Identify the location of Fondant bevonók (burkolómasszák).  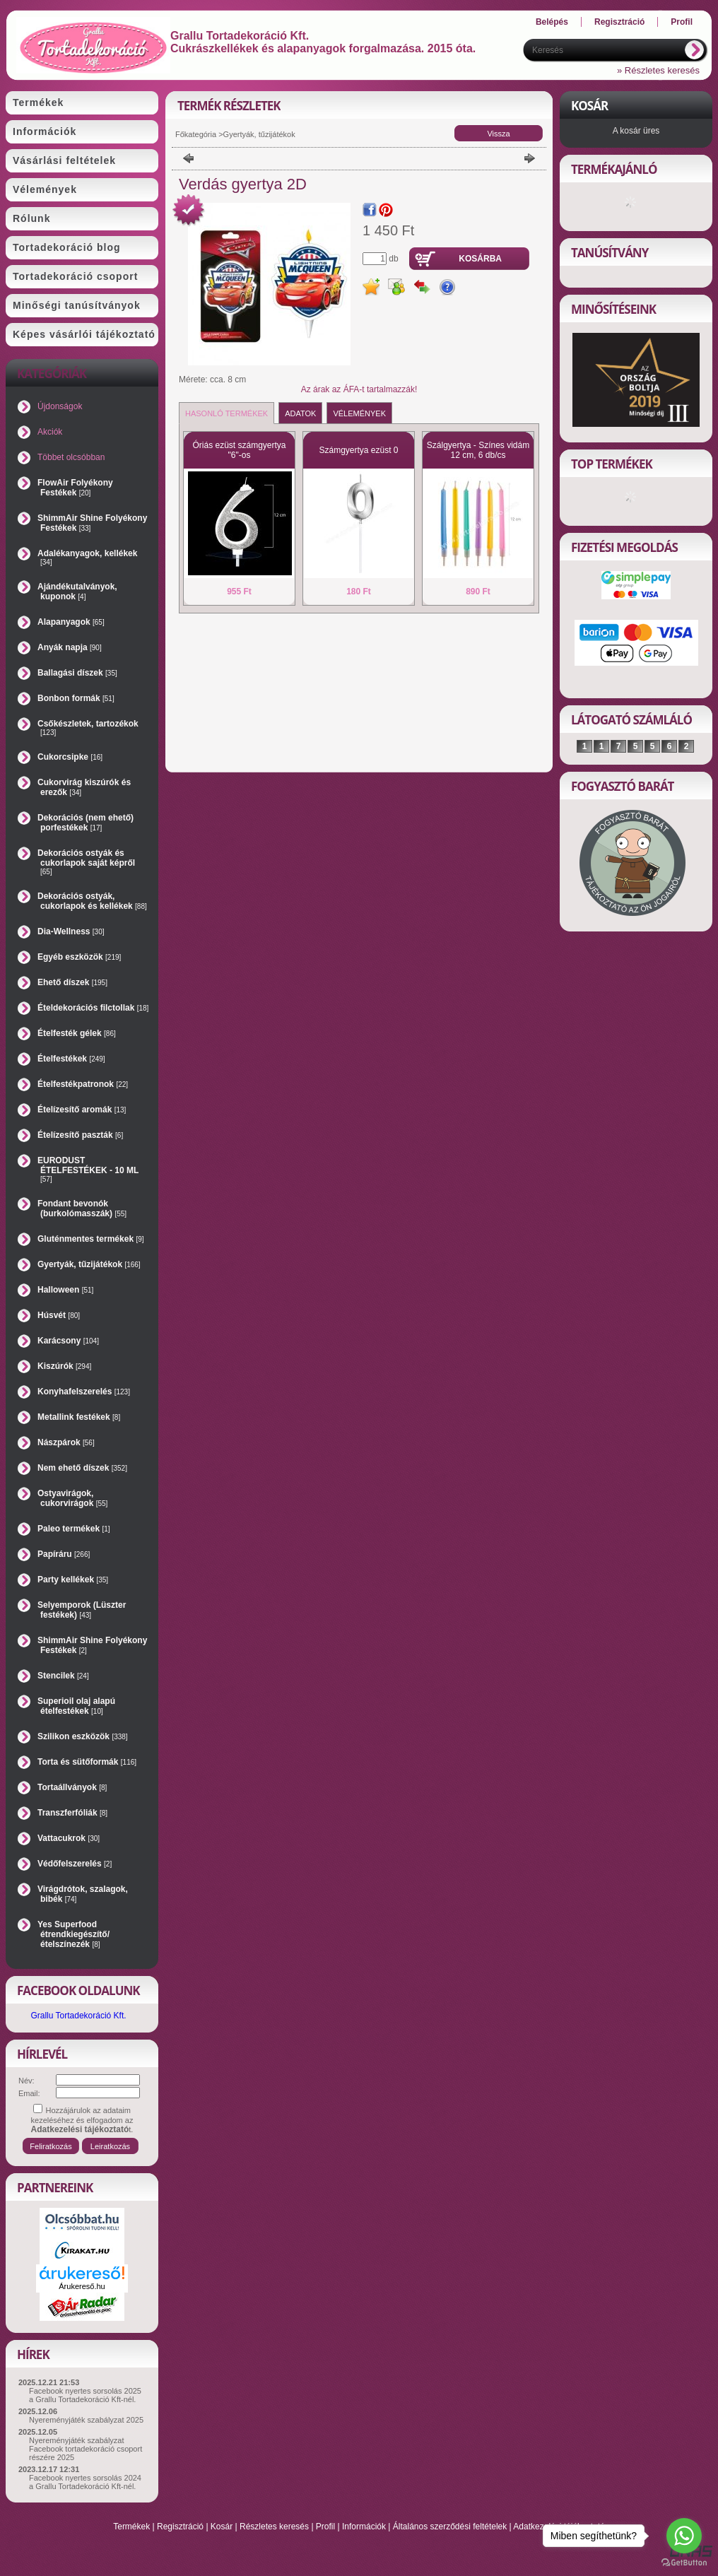
(81, 1208).